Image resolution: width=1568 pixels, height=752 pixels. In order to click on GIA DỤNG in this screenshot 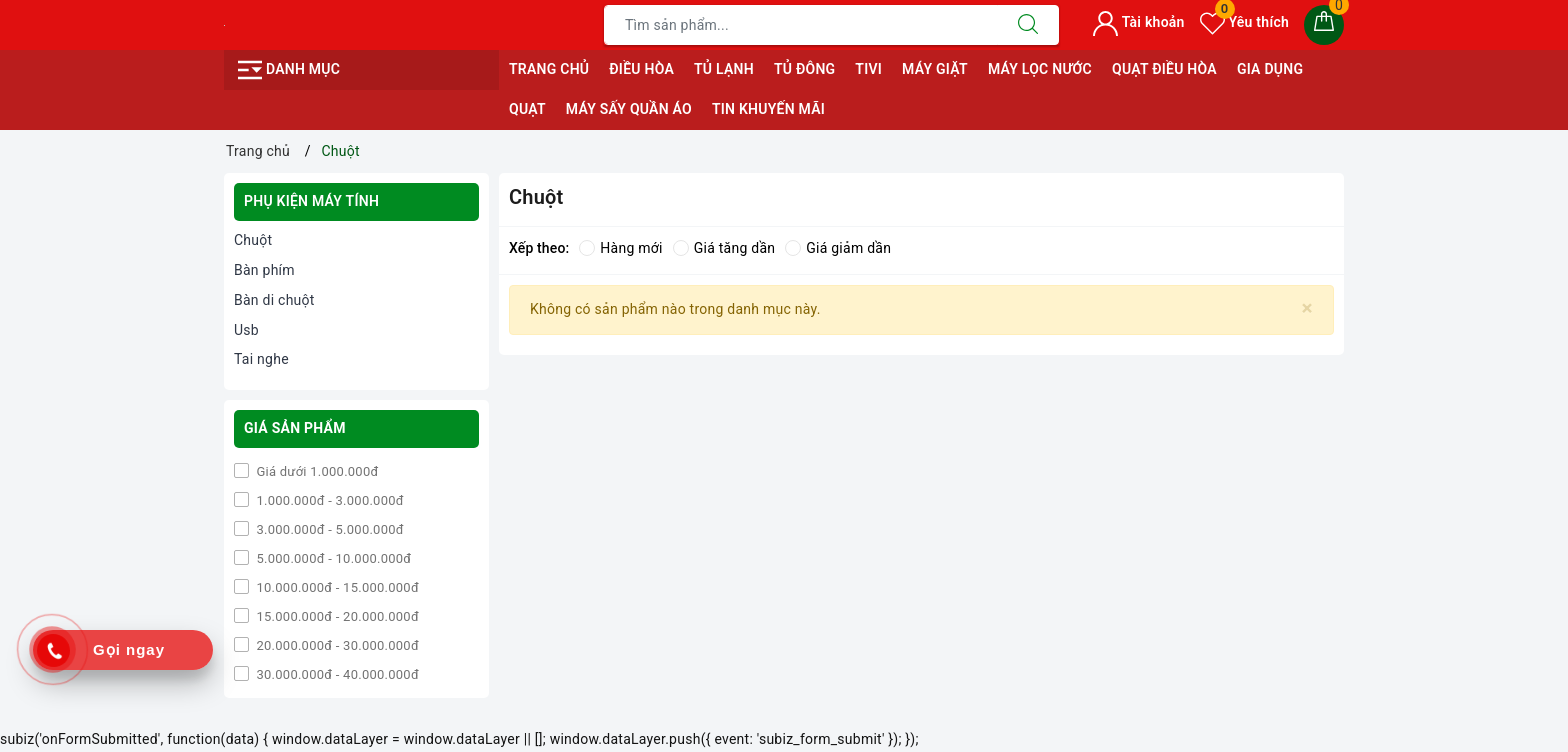, I will do `click(1270, 69)`.